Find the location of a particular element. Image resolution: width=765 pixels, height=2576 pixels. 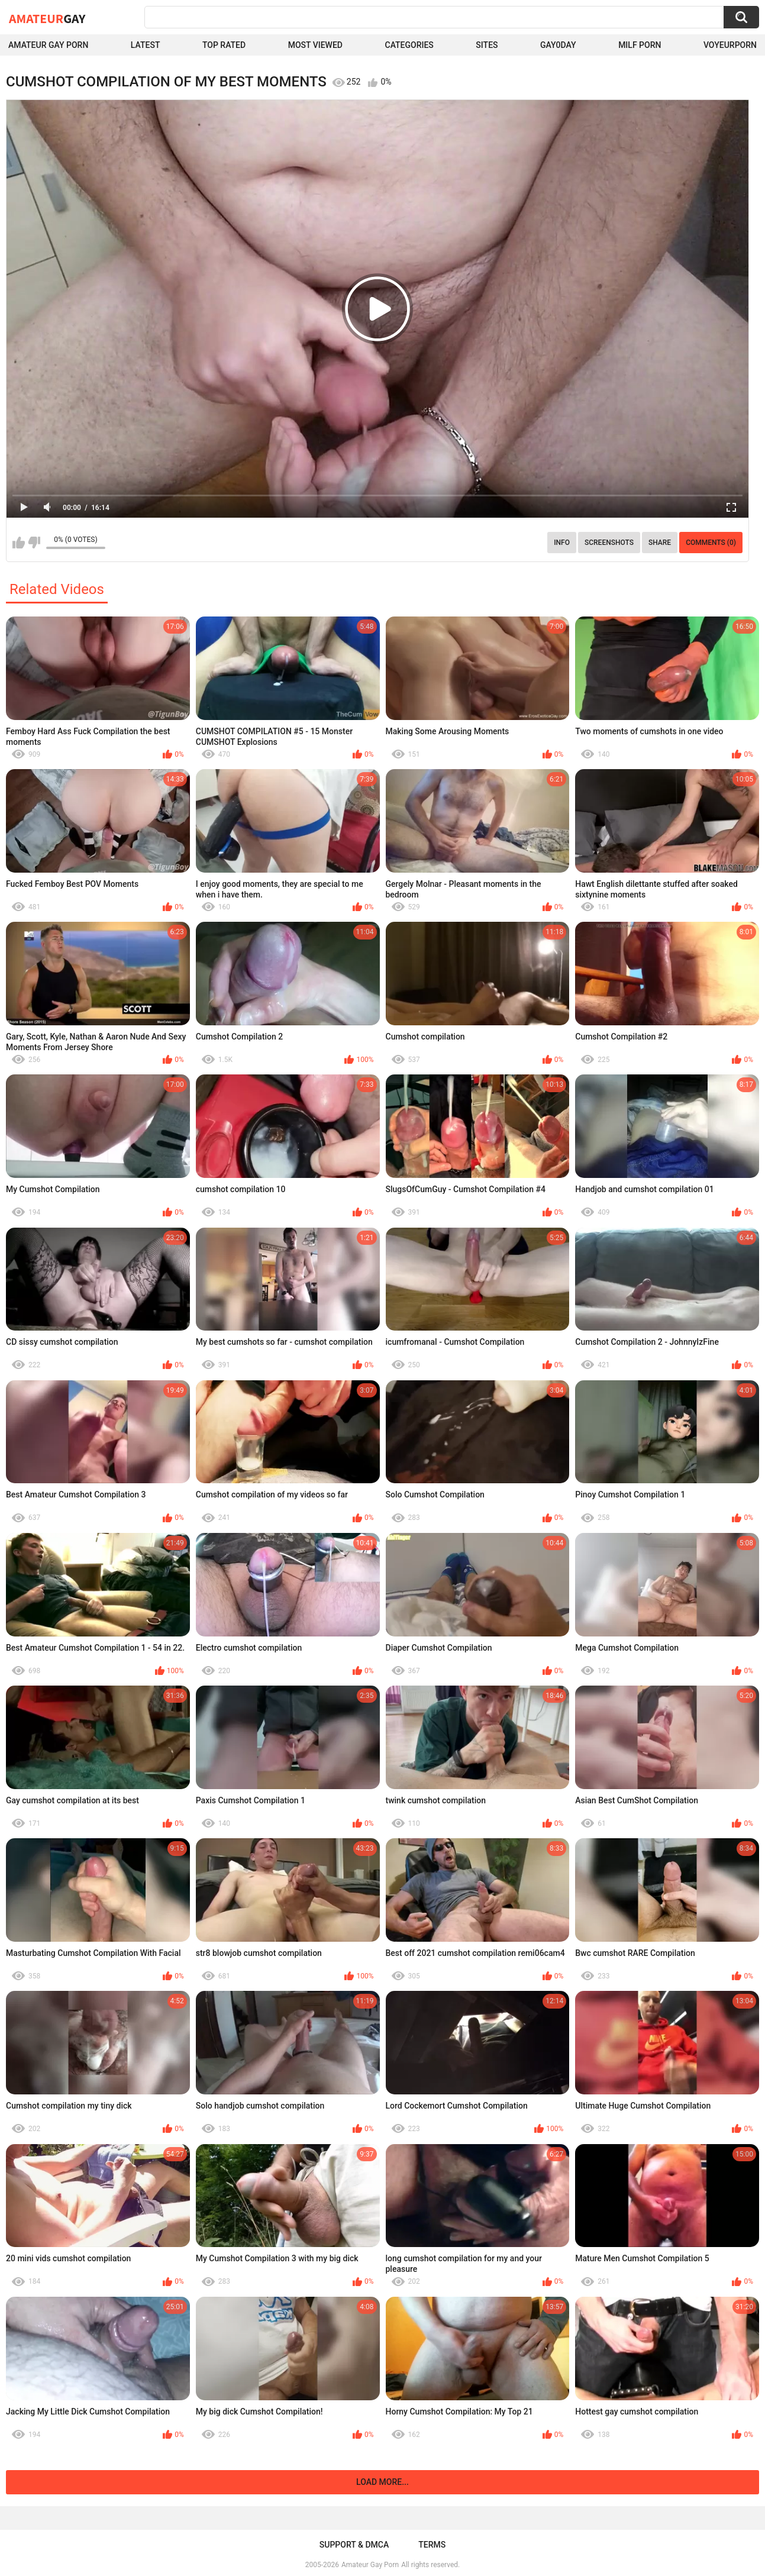

Most Viewed is located at coordinates (315, 45).